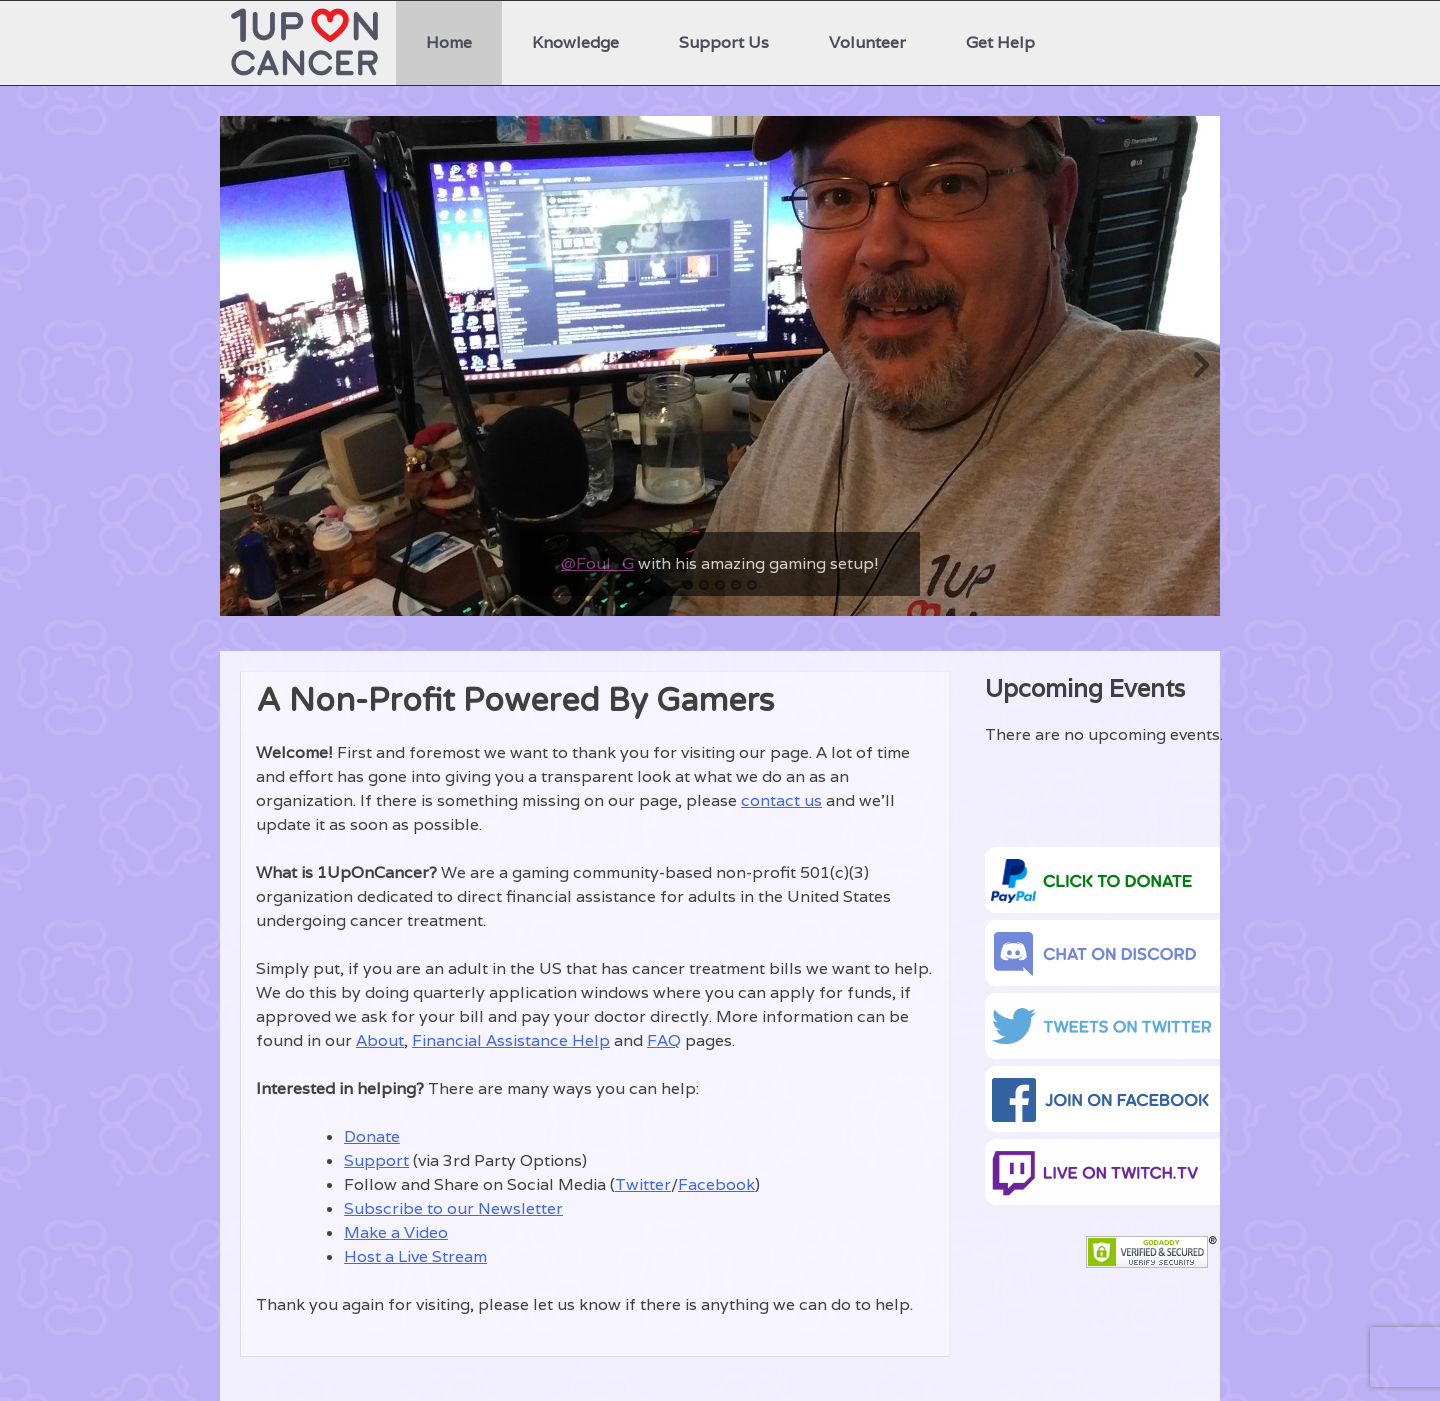 The image size is (1440, 1401). What do you see at coordinates (1200, 366) in the screenshot?
I see `Next` at bounding box center [1200, 366].